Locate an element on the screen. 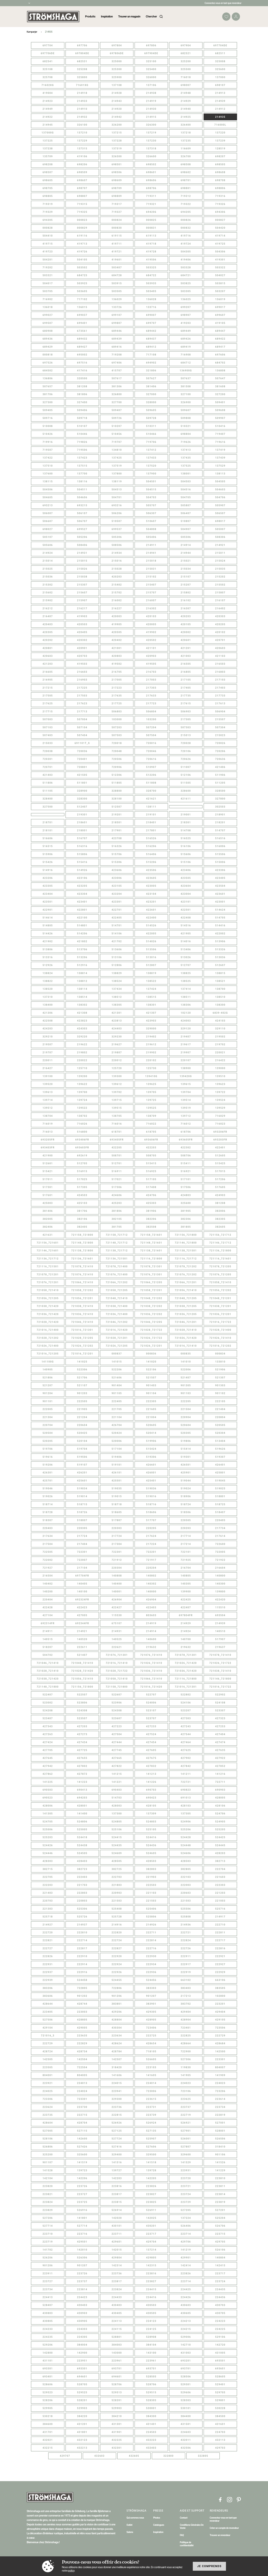 This screenshot has height=2576, width=268. 222705 is located at coordinates (48, 1877).